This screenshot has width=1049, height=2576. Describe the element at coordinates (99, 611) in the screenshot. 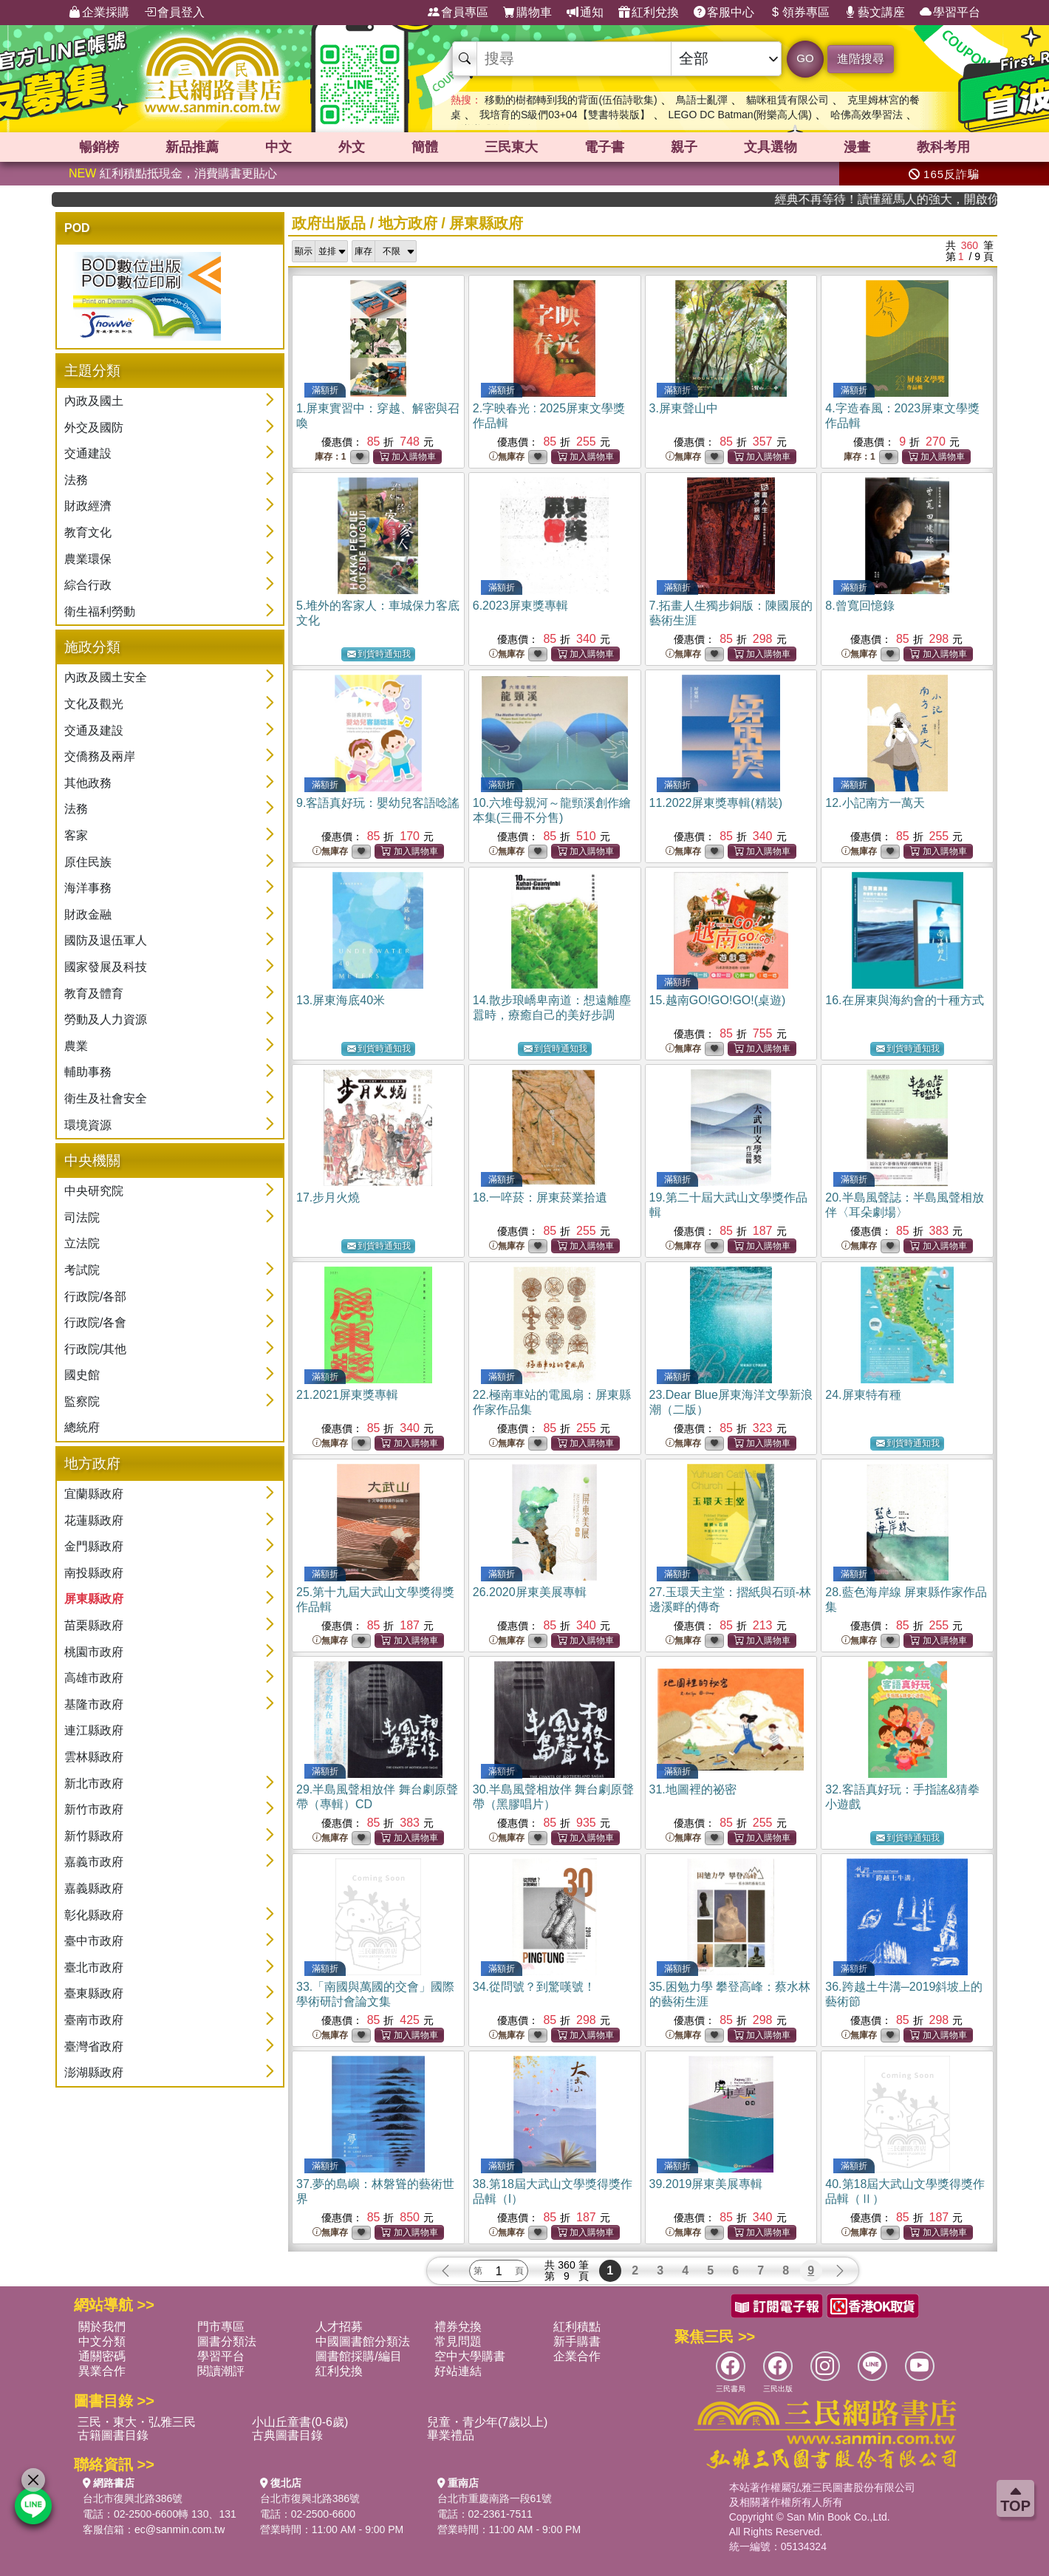

I see `衛生福利勞動` at that location.